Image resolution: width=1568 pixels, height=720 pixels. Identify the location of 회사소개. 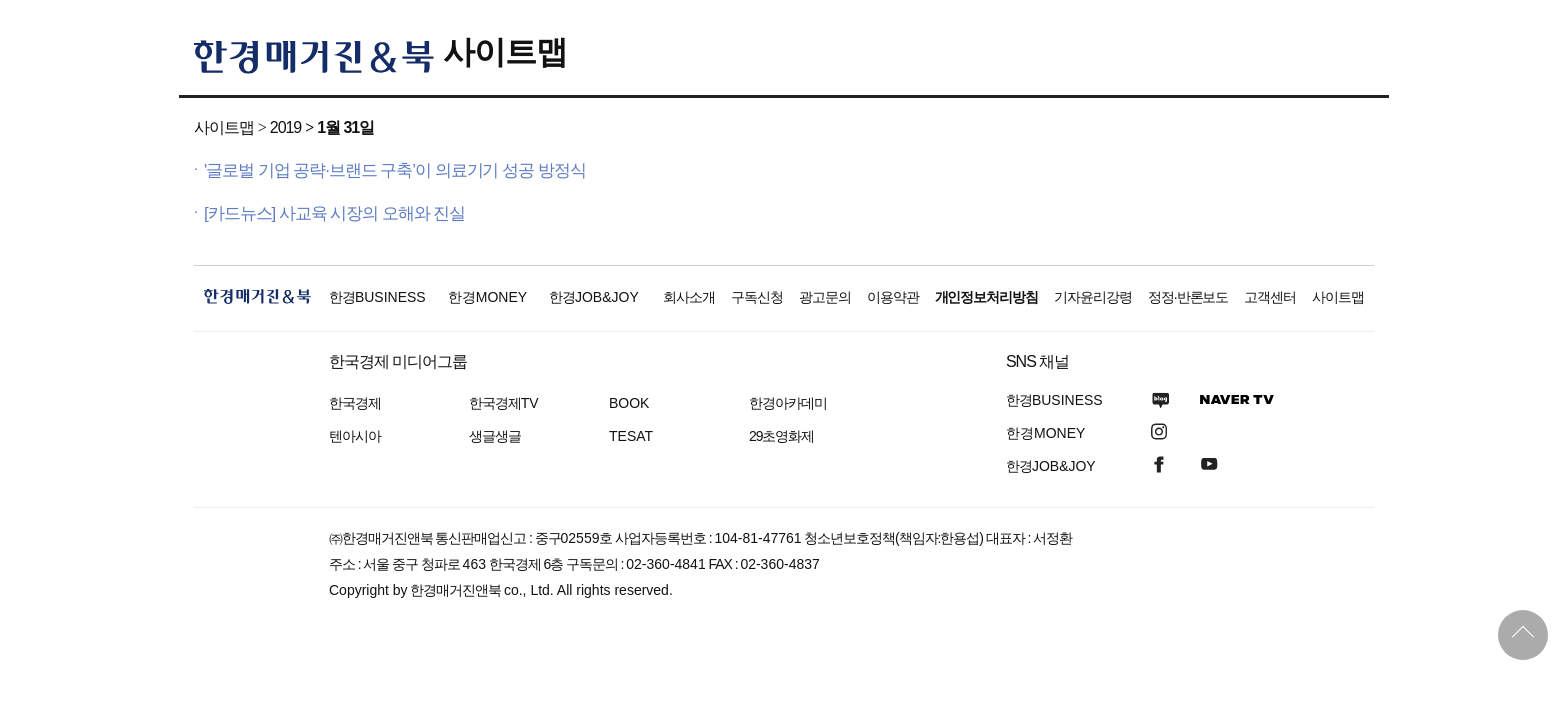
(689, 297).